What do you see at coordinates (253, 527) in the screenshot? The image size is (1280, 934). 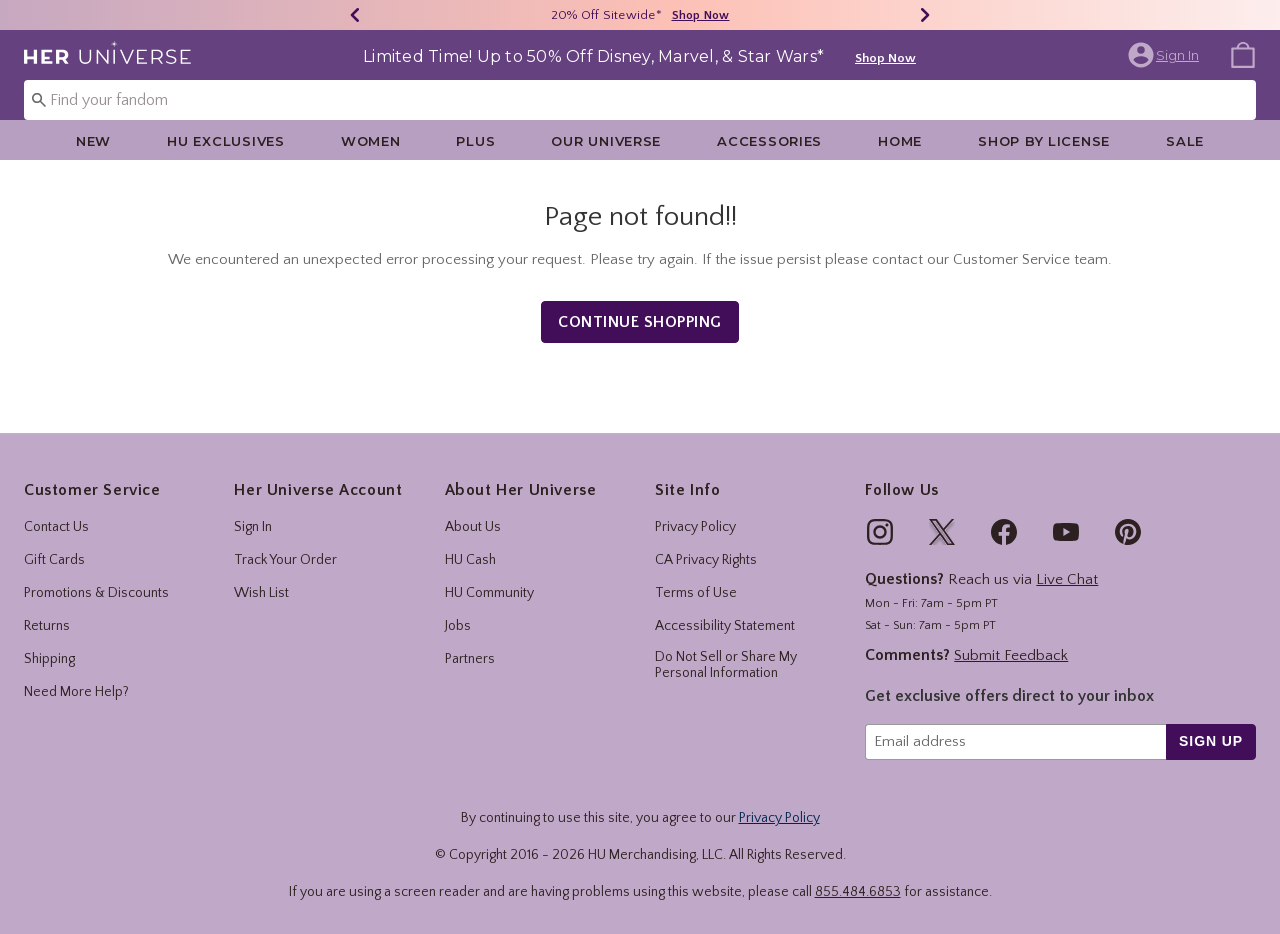 I see `Sign In` at bounding box center [253, 527].